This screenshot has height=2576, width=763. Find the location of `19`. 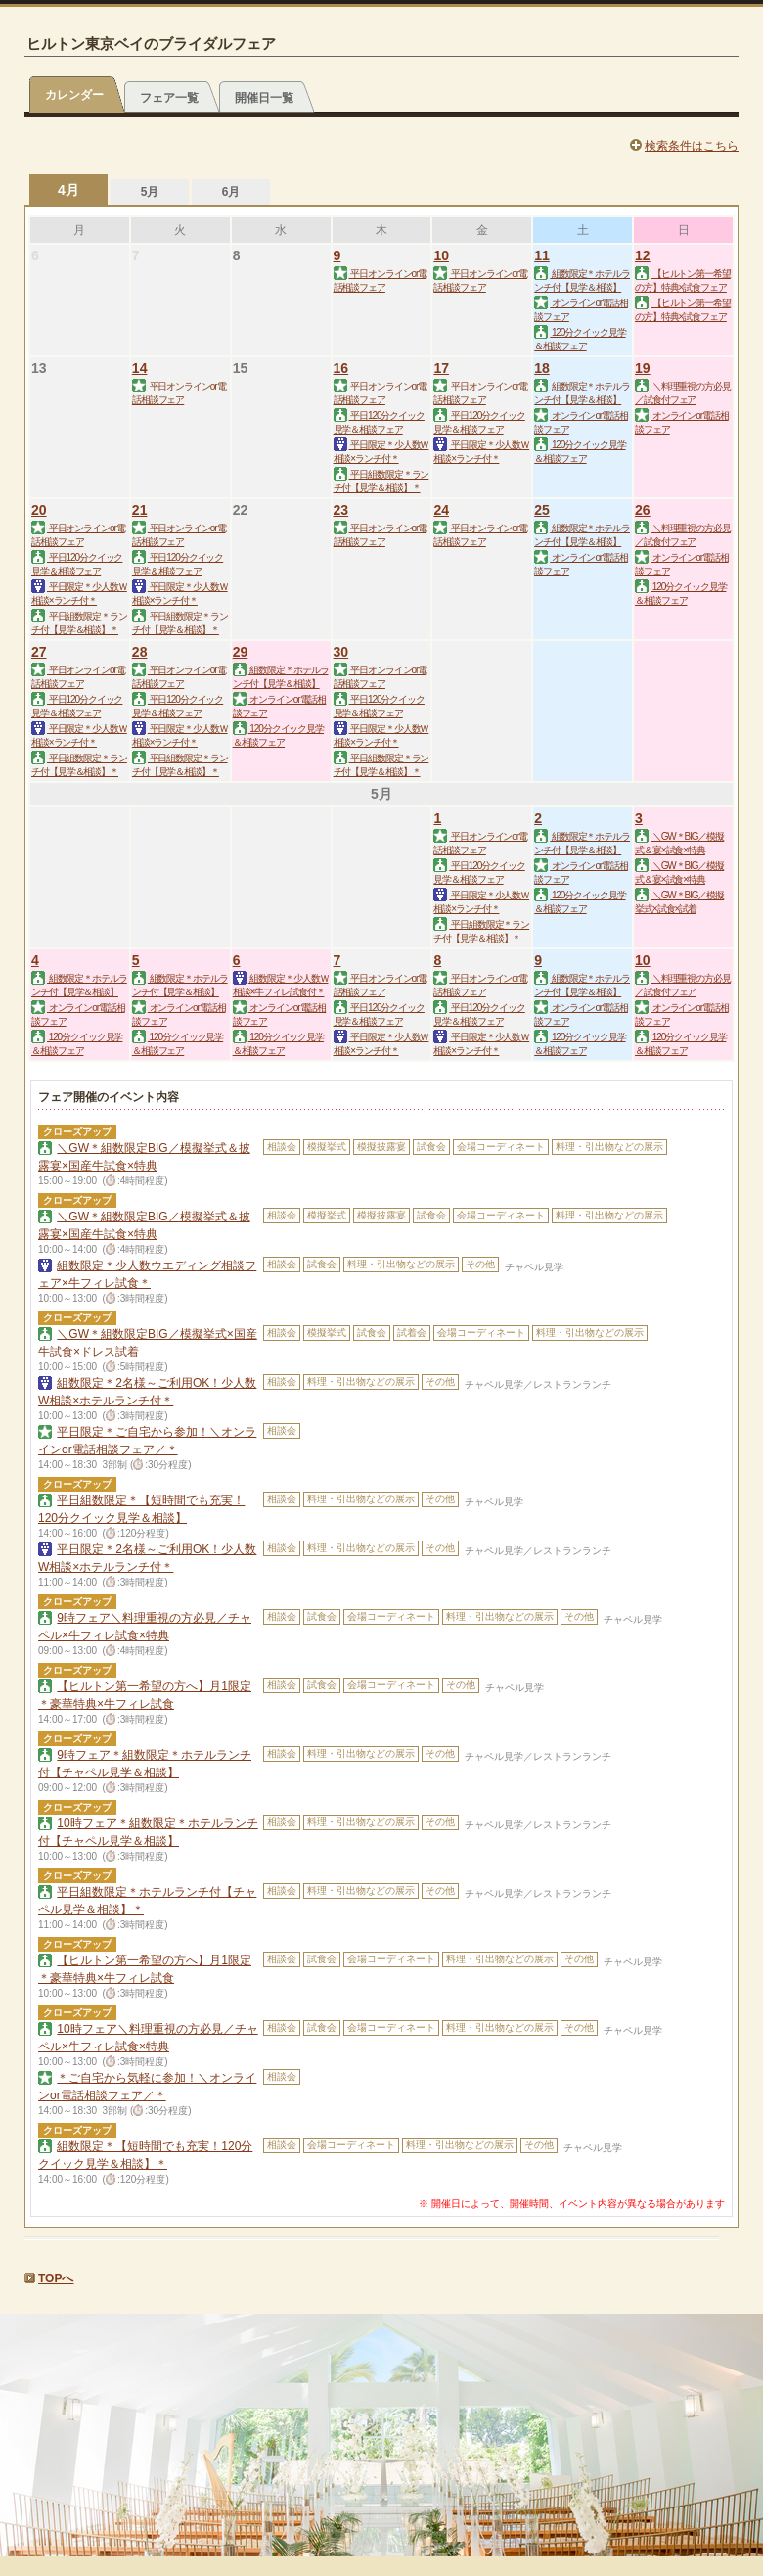

19 is located at coordinates (643, 368).